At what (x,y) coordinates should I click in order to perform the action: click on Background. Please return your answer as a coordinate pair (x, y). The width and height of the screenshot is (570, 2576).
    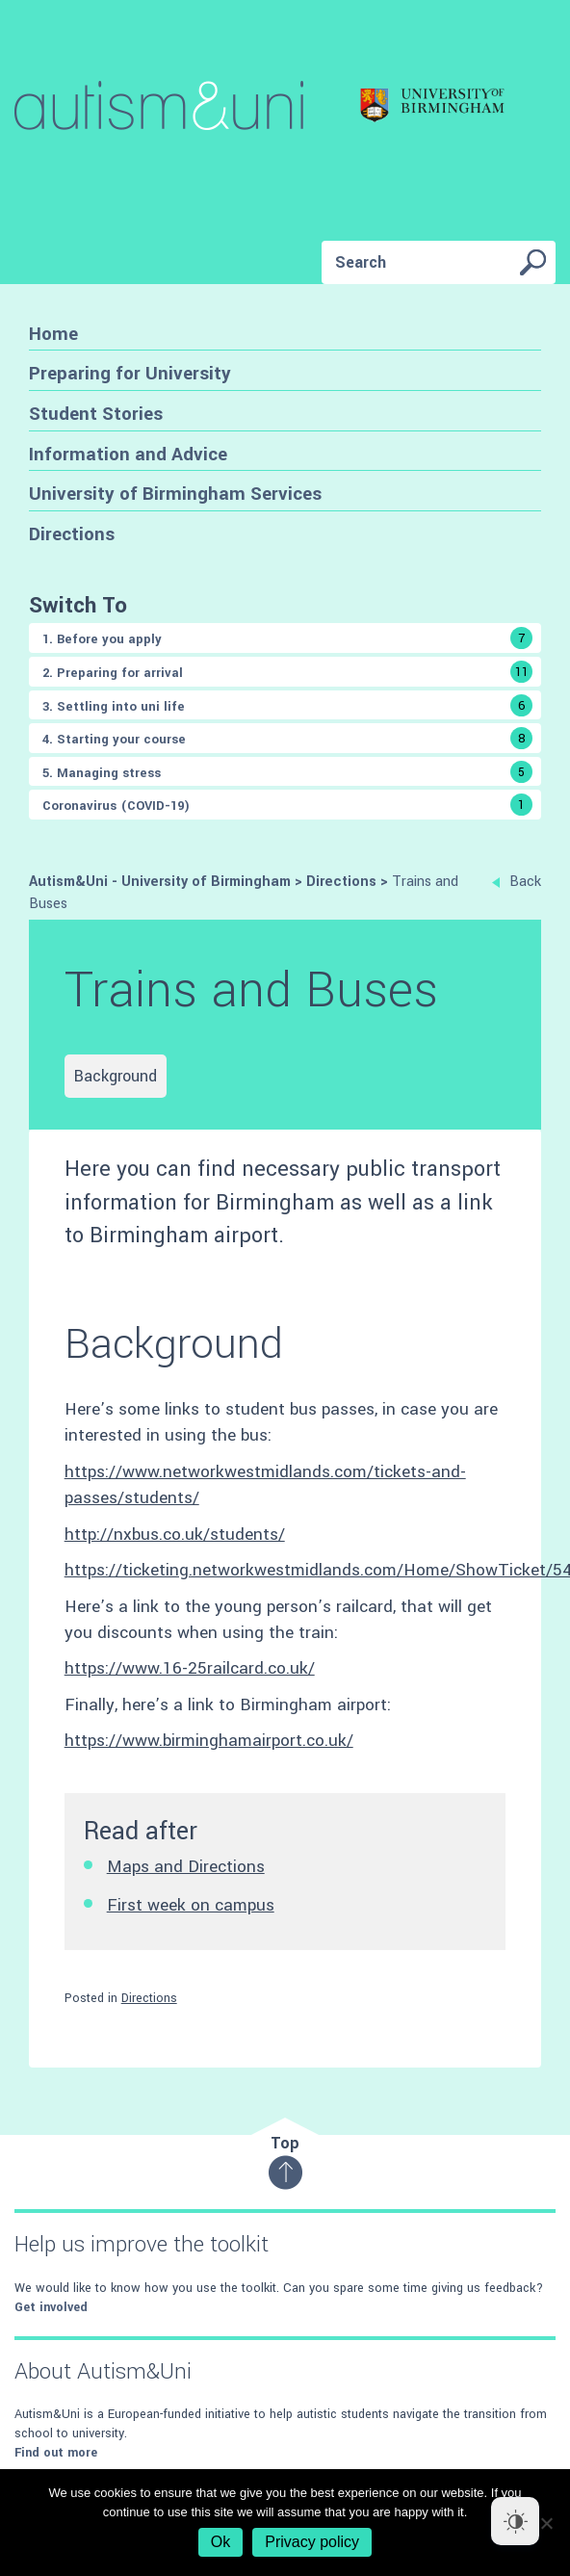
    Looking at the image, I should click on (115, 1076).